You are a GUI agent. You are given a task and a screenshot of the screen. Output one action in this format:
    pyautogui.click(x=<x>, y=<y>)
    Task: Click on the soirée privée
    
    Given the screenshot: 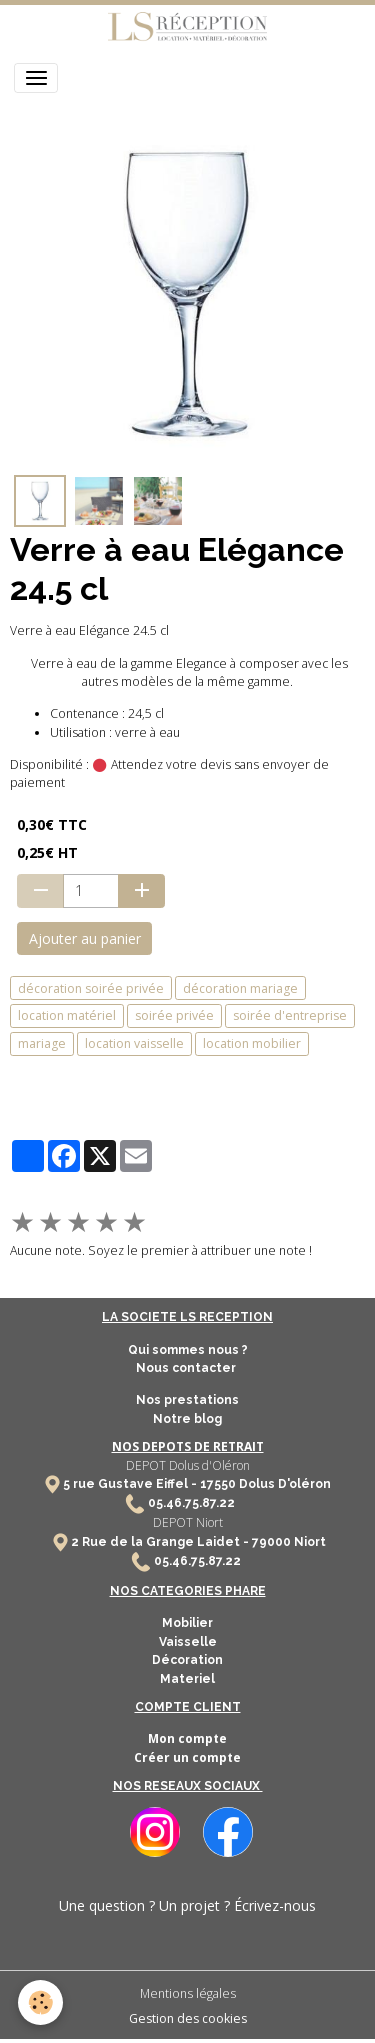 What is the action you would take?
    pyautogui.click(x=174, y=1015)
    